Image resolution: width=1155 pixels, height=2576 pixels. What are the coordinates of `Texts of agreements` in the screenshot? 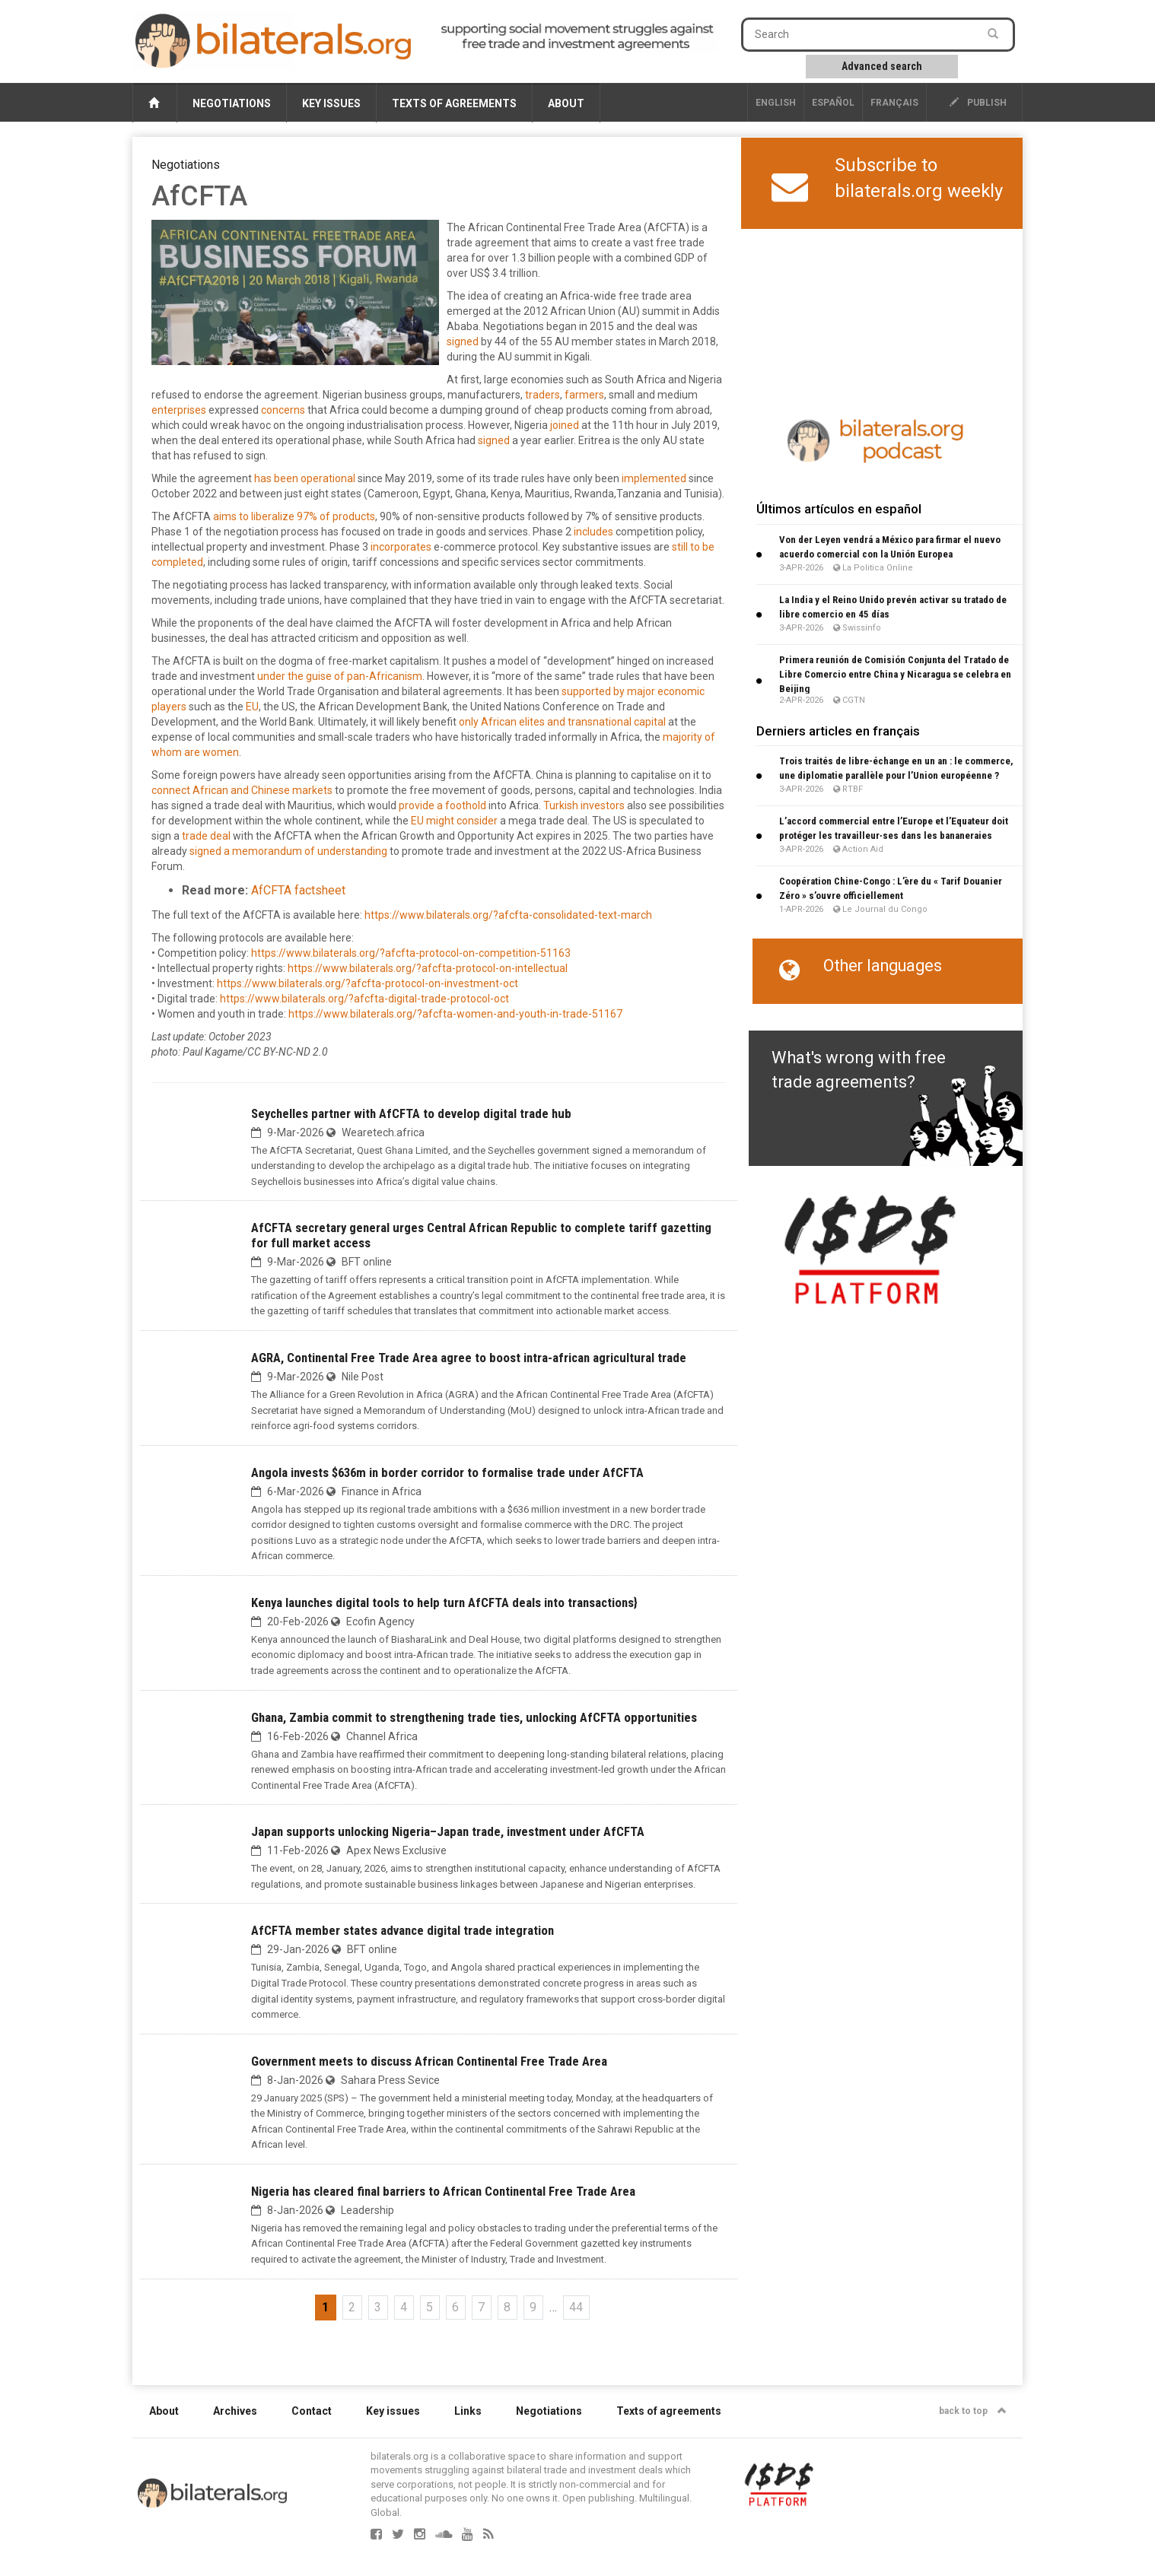 It's located at (454, 103).